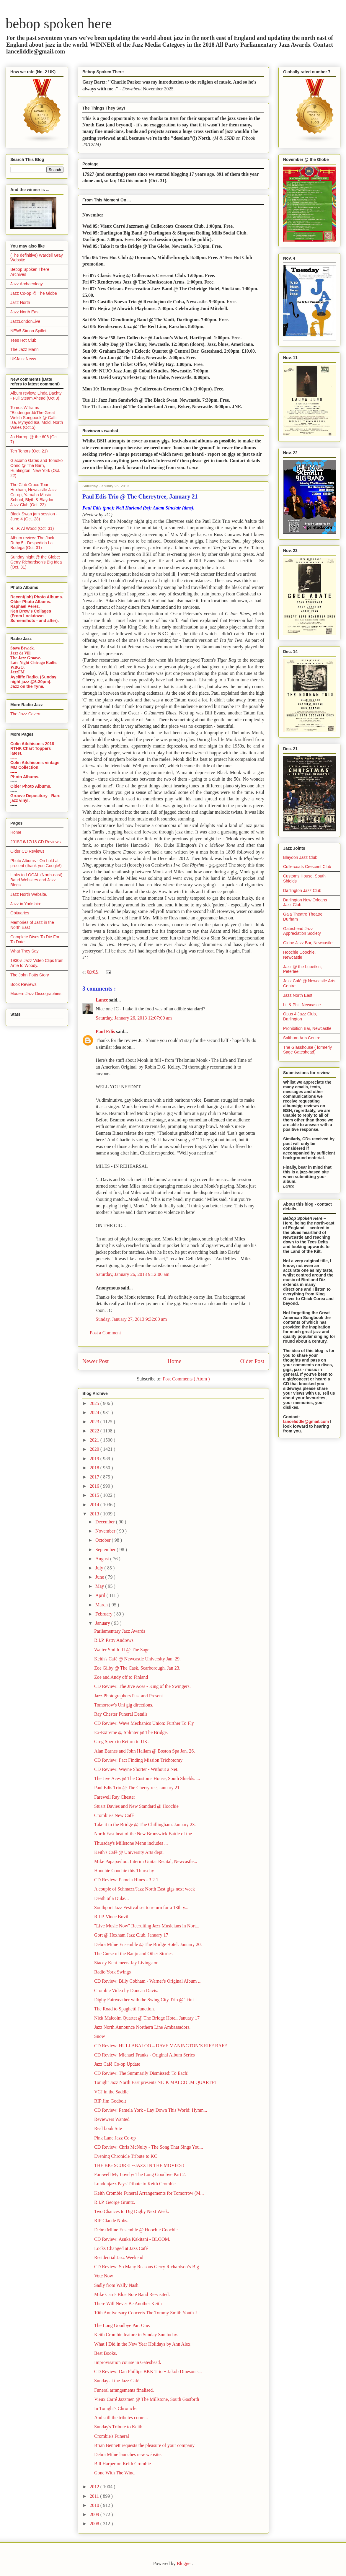  What do you see at coordinates (133, 1953) in the screenshot?
I see `The Curse of the Banjo and Other Stories` at bounding box center [133, 1953].